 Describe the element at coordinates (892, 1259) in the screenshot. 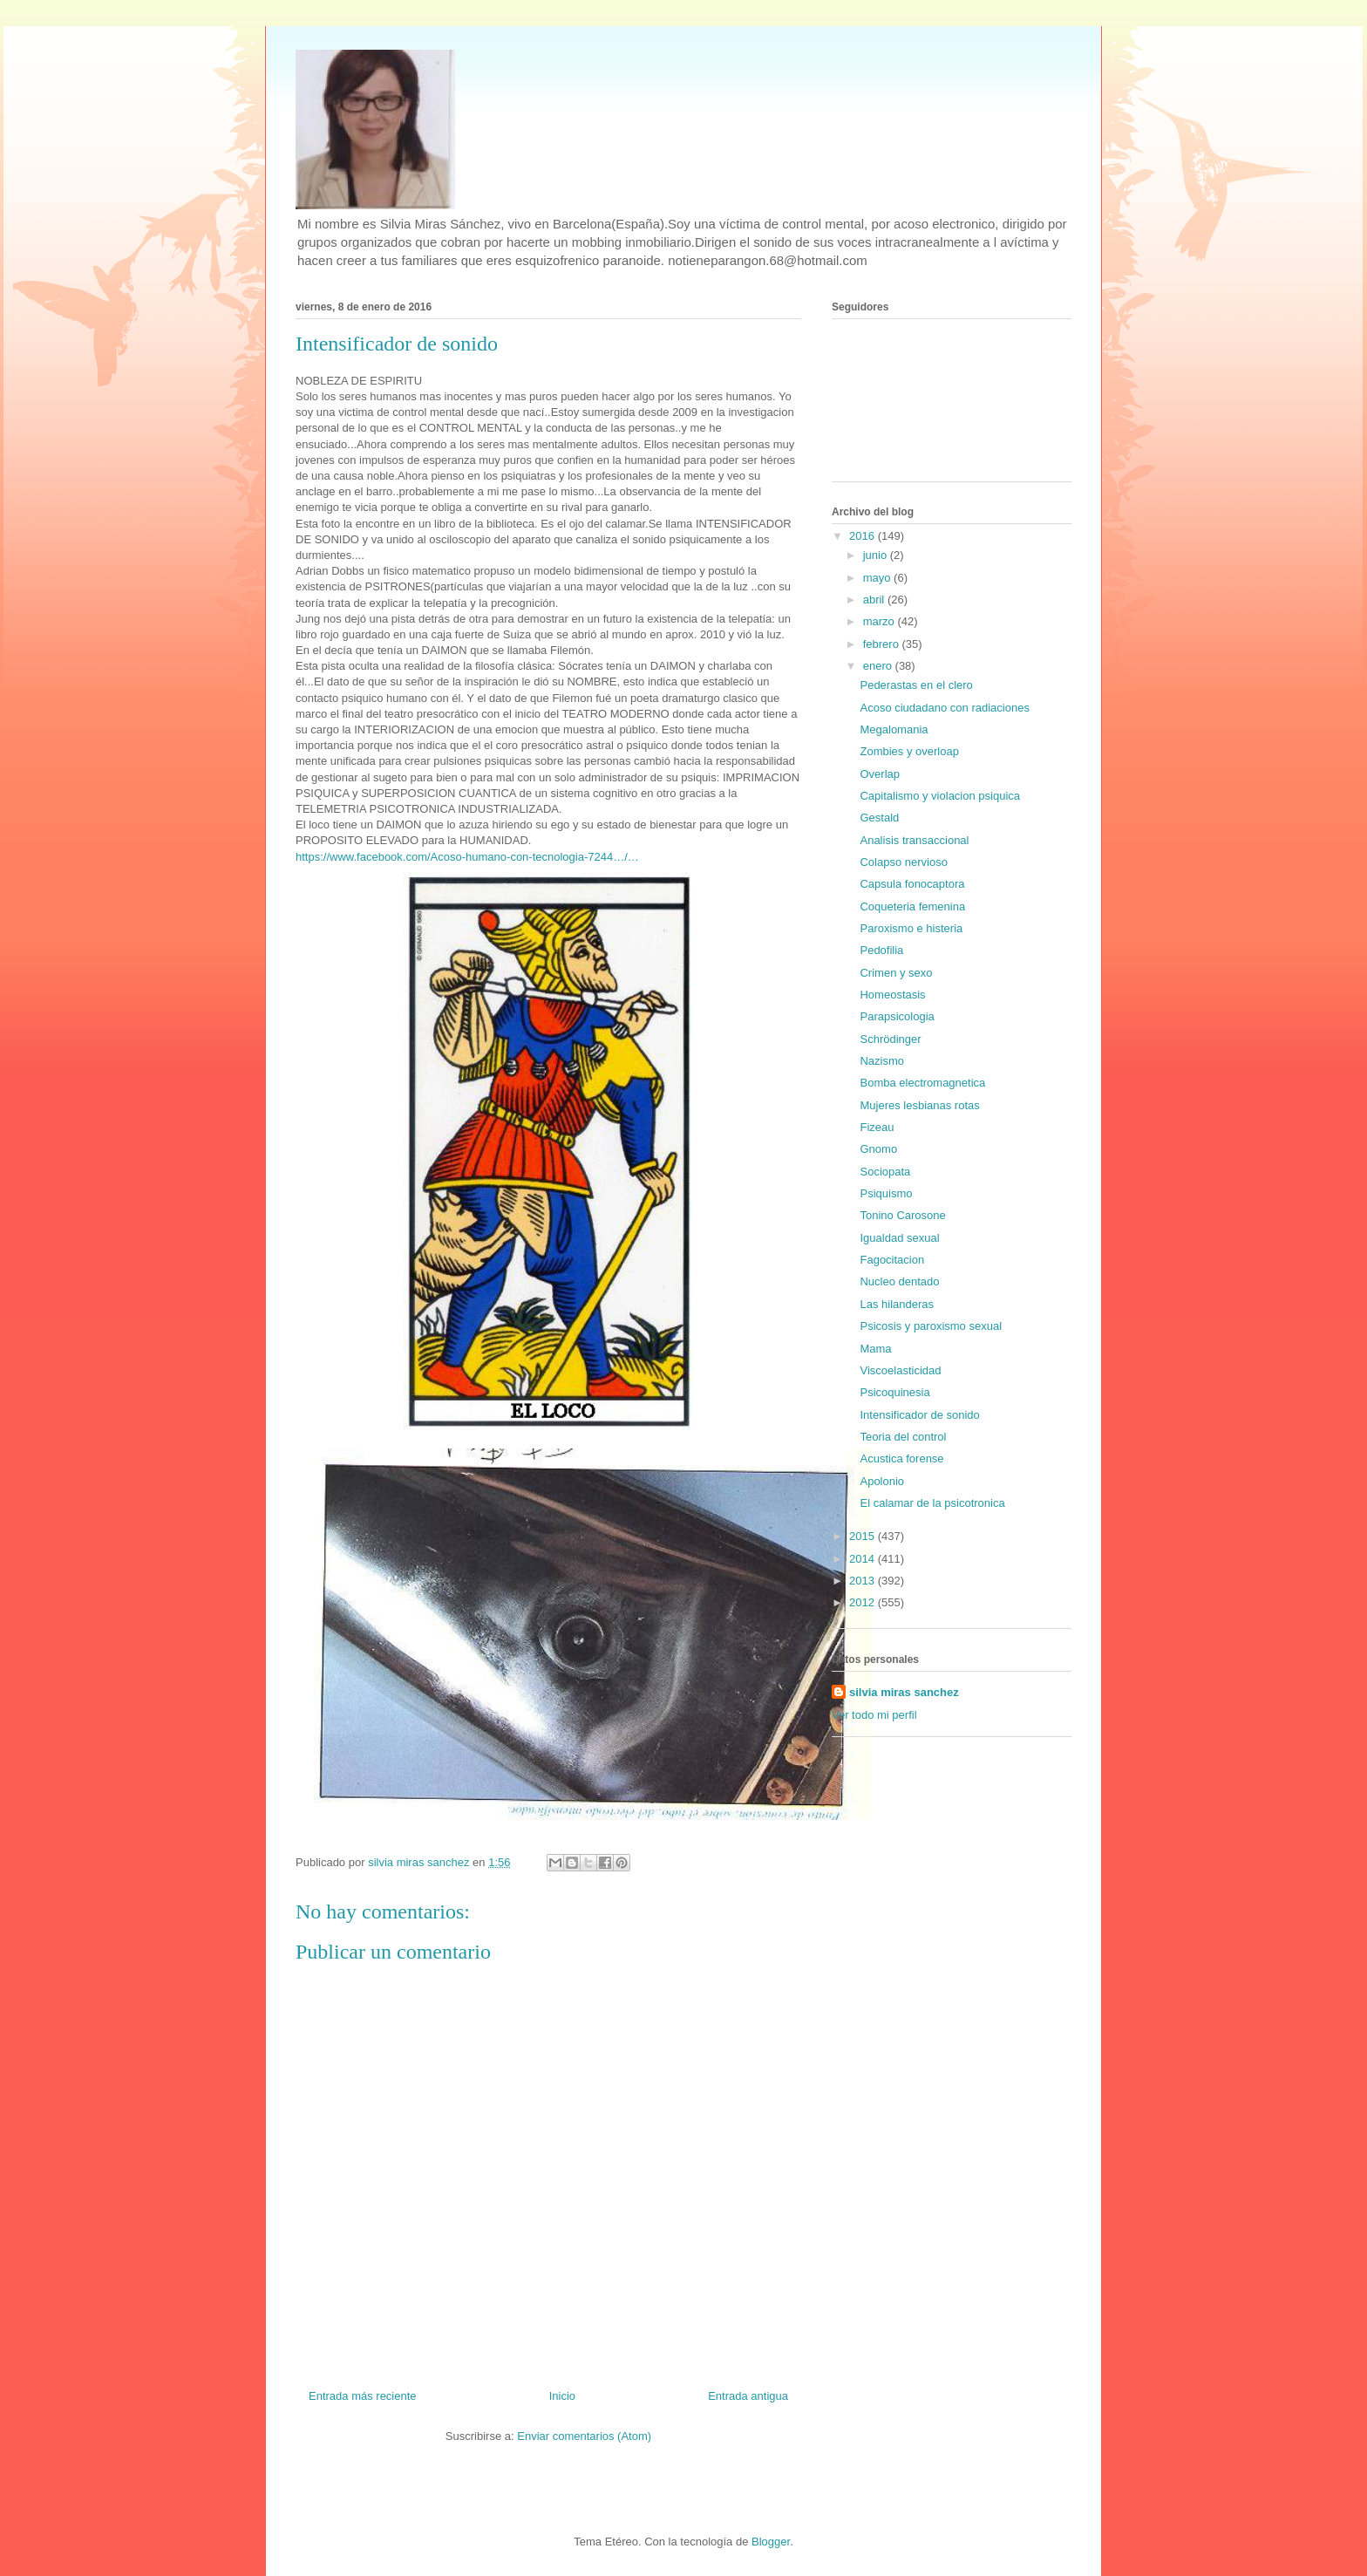

I see `Fagocitacion` at that location.